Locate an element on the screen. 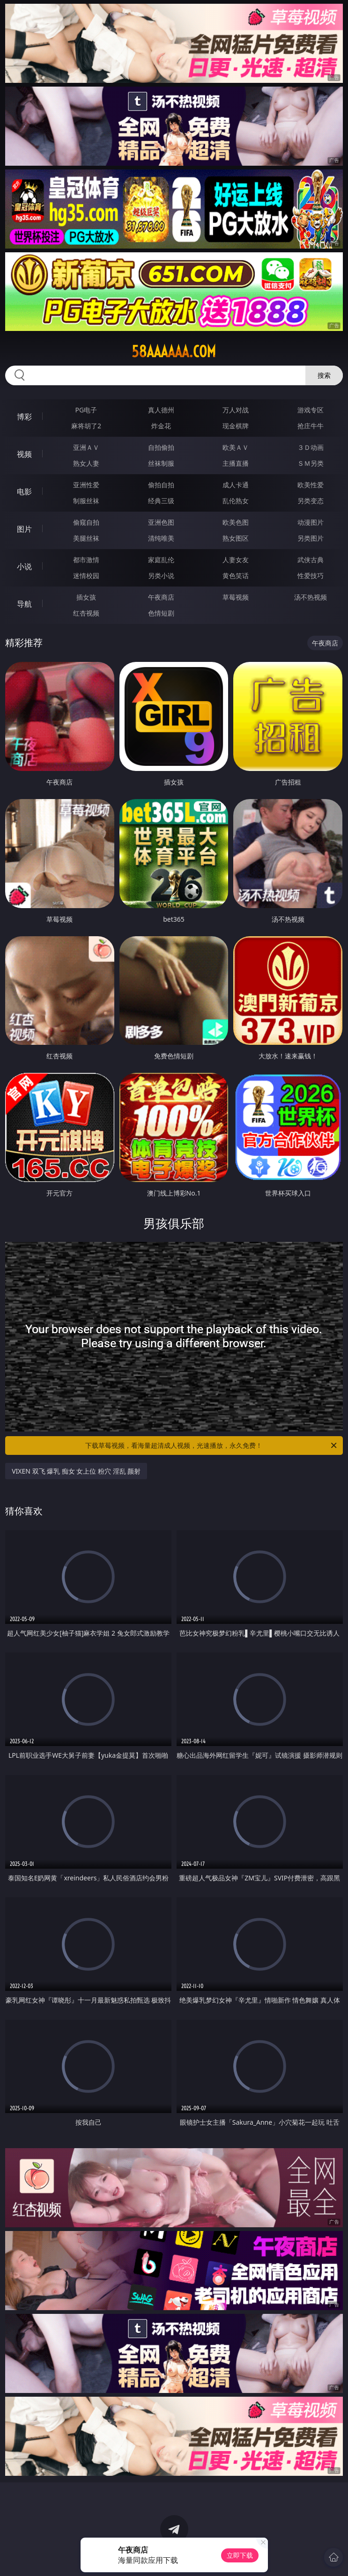  搜索 is located at coordinates (324, 375).